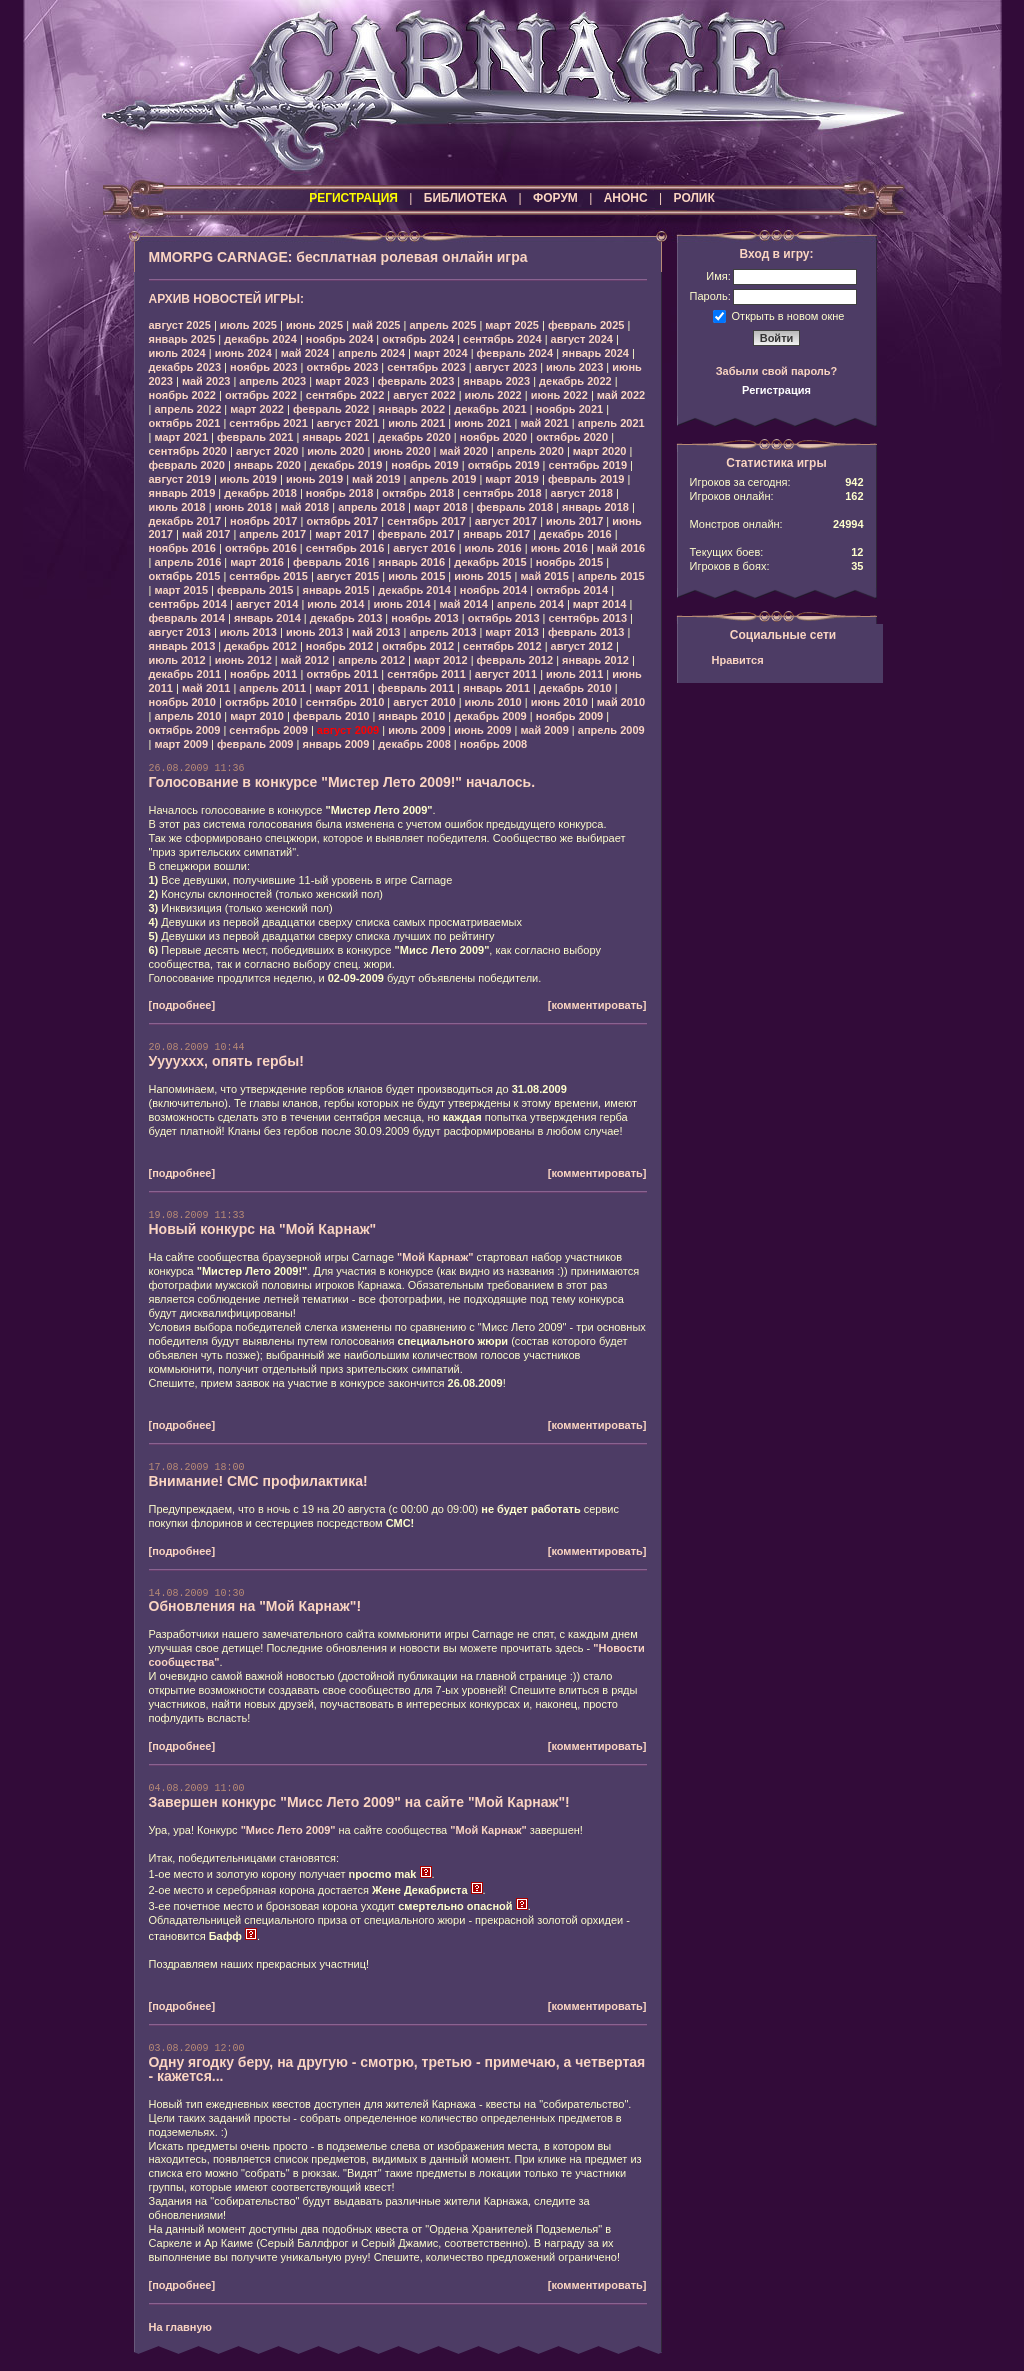  I want to click on апрель 2024, so click(371, 353).